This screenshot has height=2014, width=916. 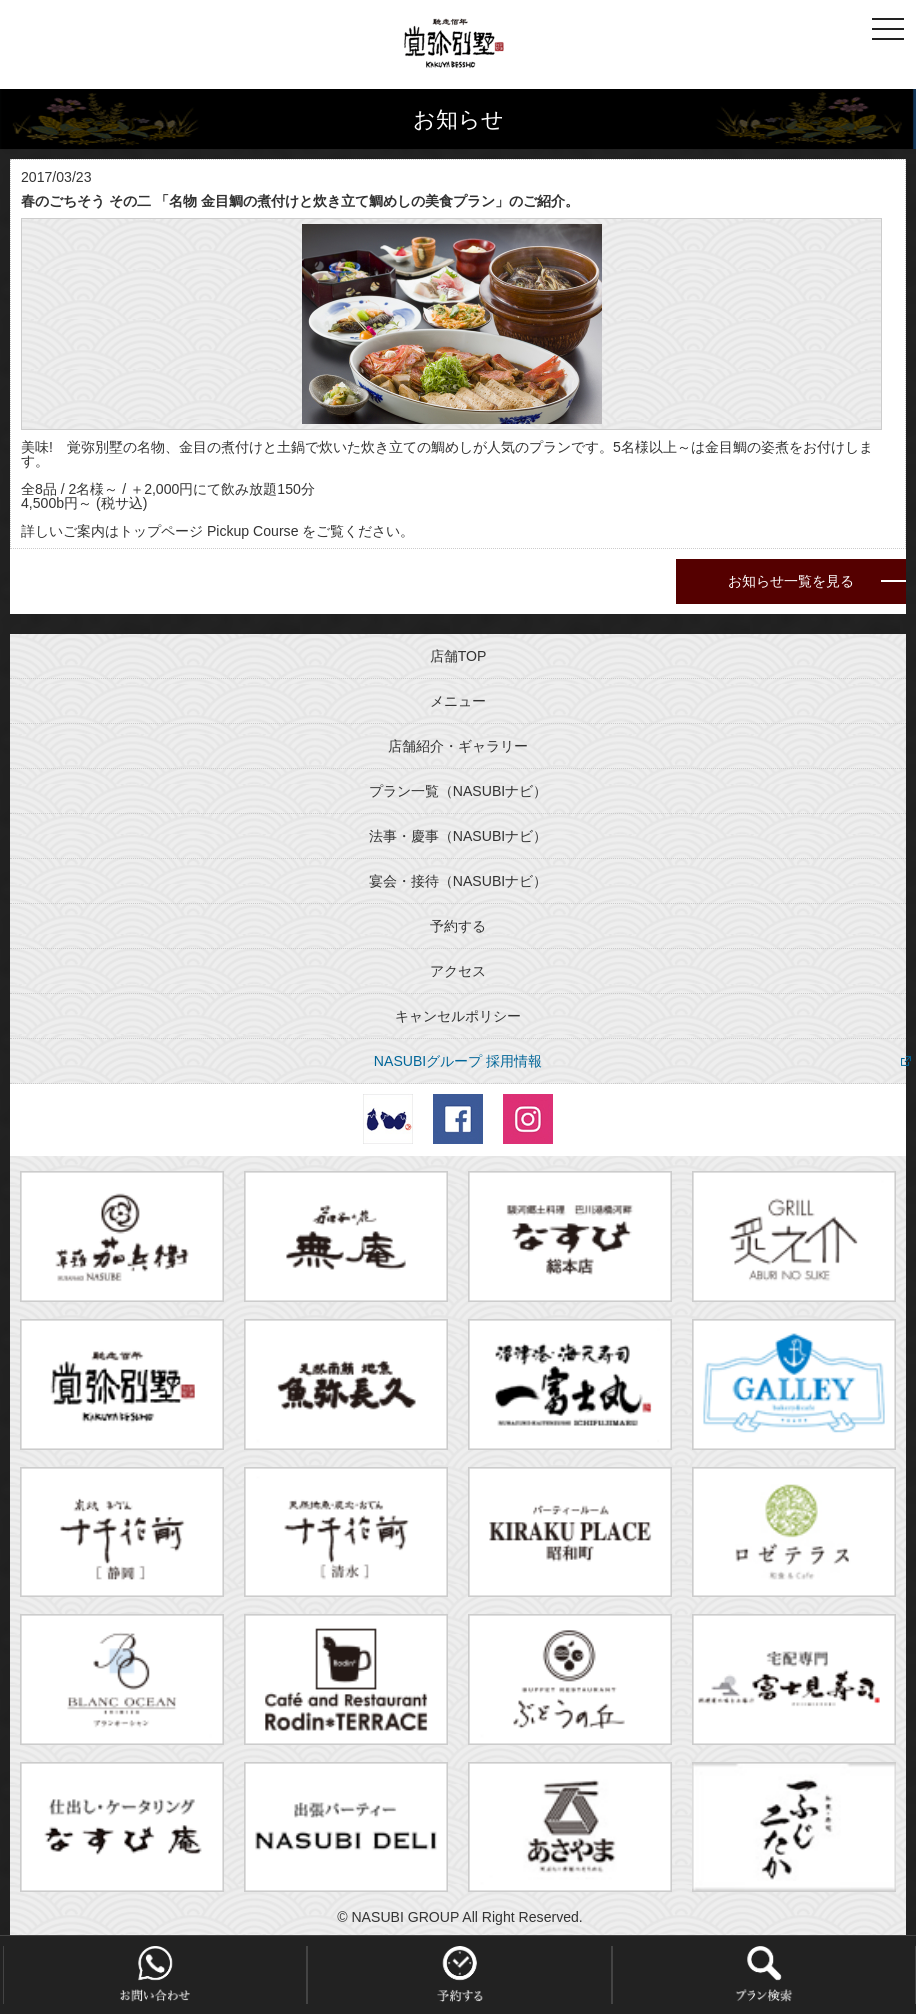 What do you see at coordinates (458, 836) in the screenshot?
I see `法事・慶事（NASUBIナビ）` at bounding box center [458, 836].